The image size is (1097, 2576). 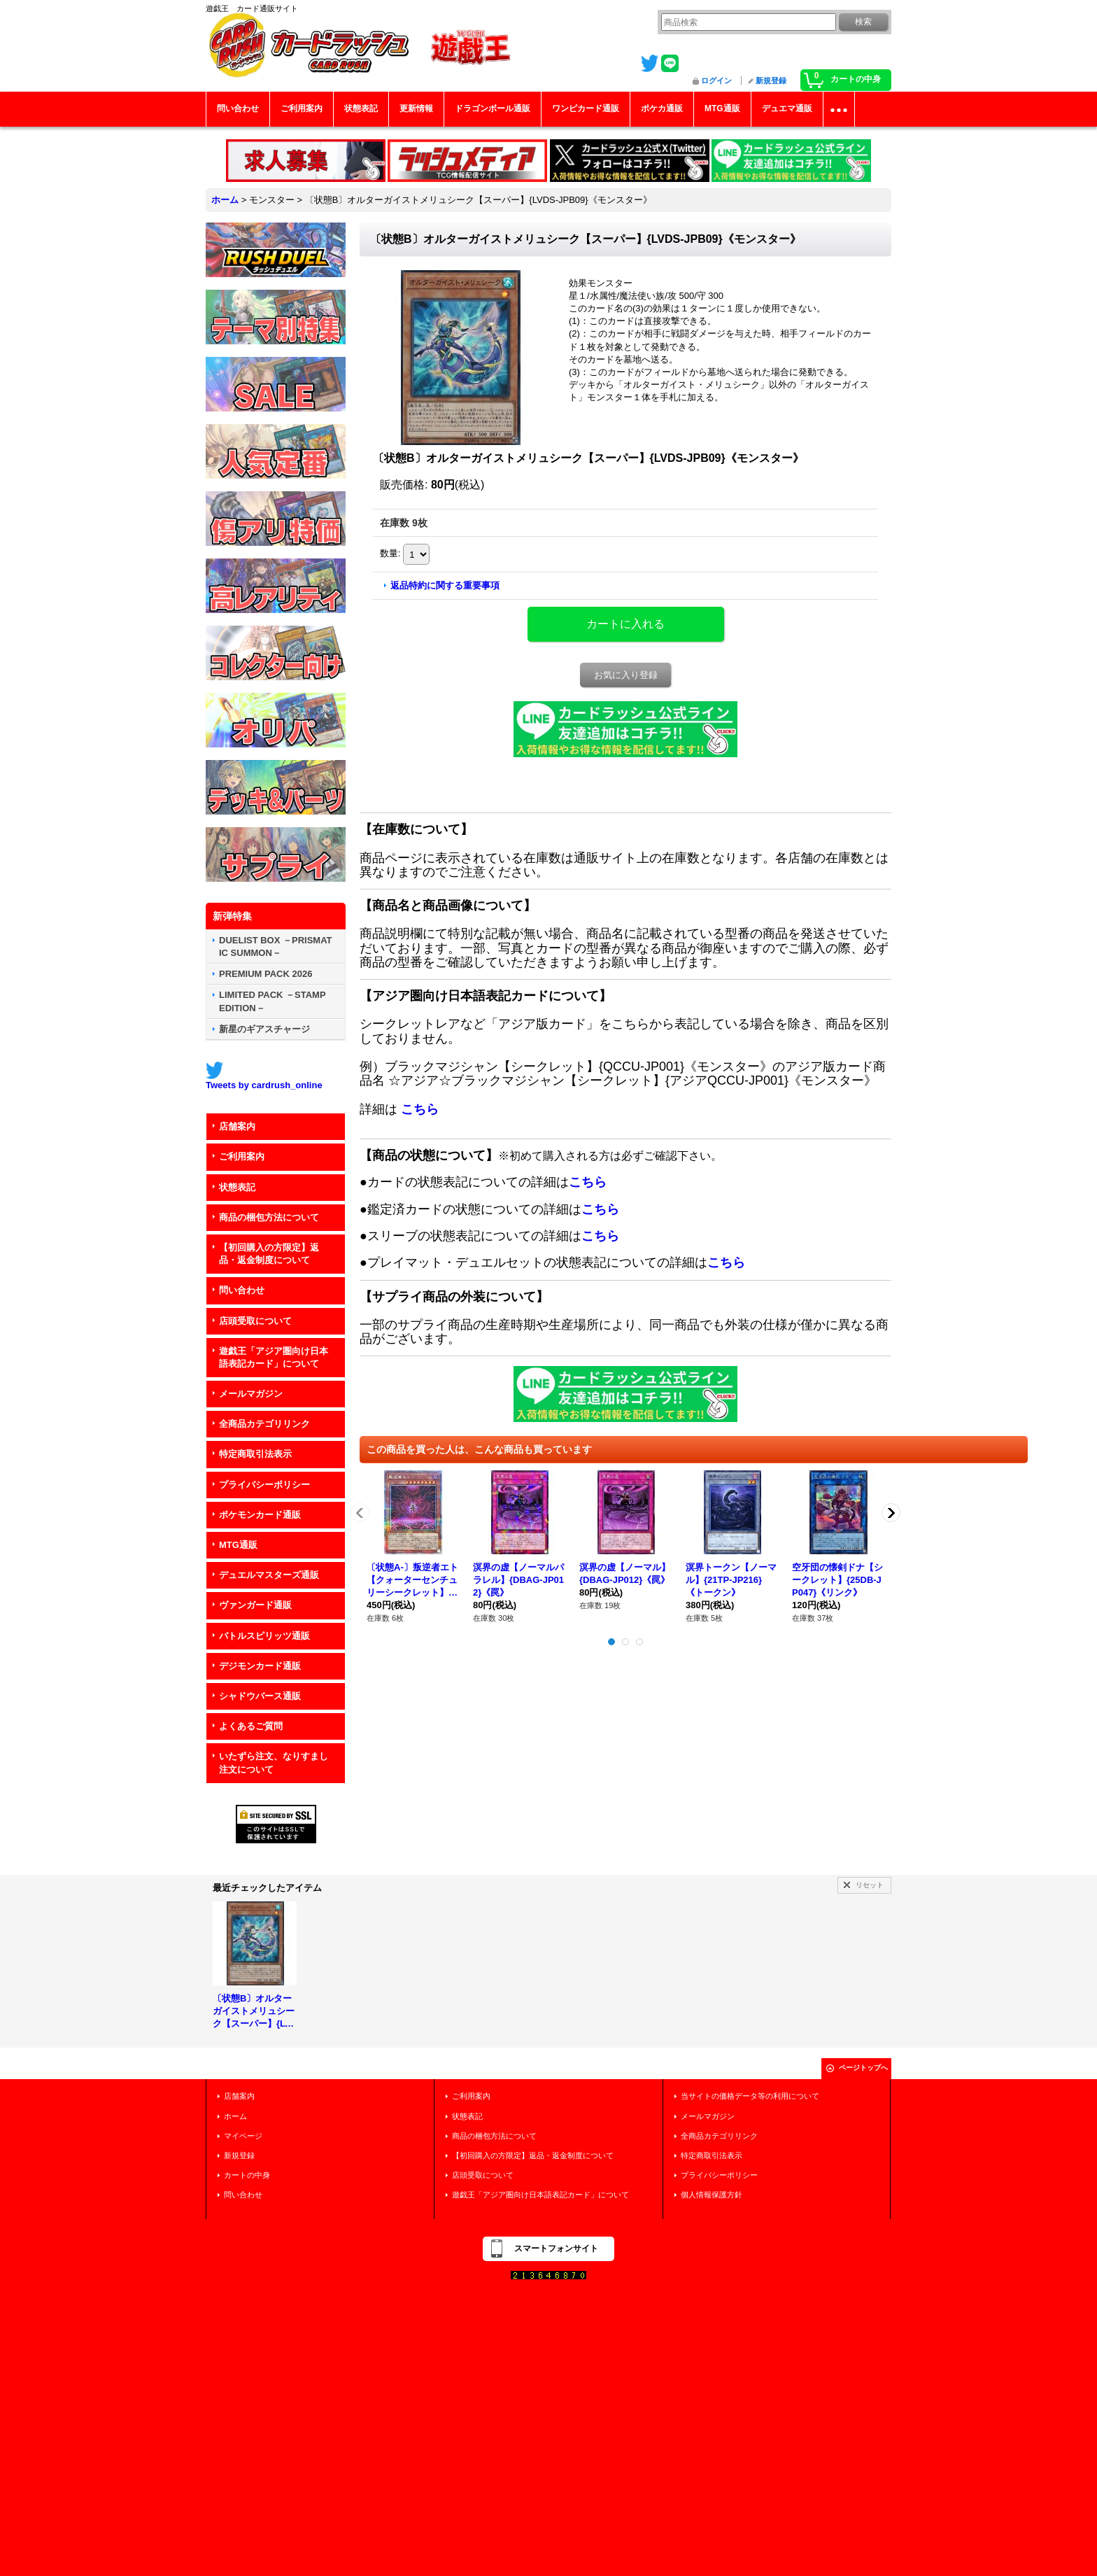 I want to click on 個人情報保護方針, so click(x=711, y=2194).